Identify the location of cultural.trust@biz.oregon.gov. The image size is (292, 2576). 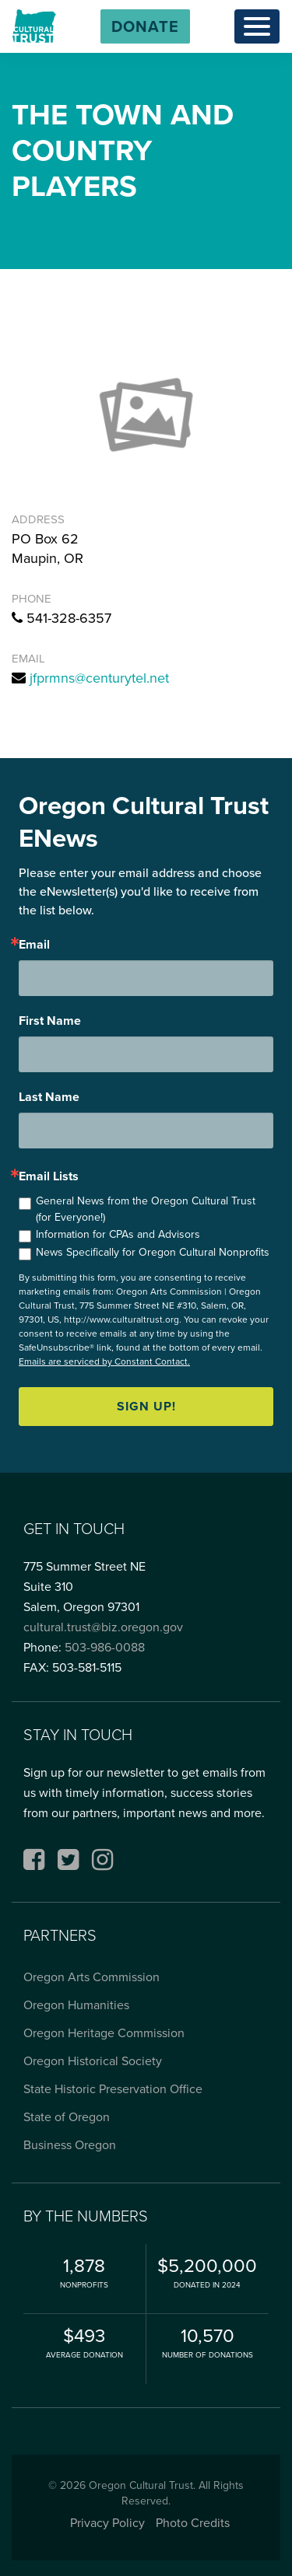
(103, 1627).